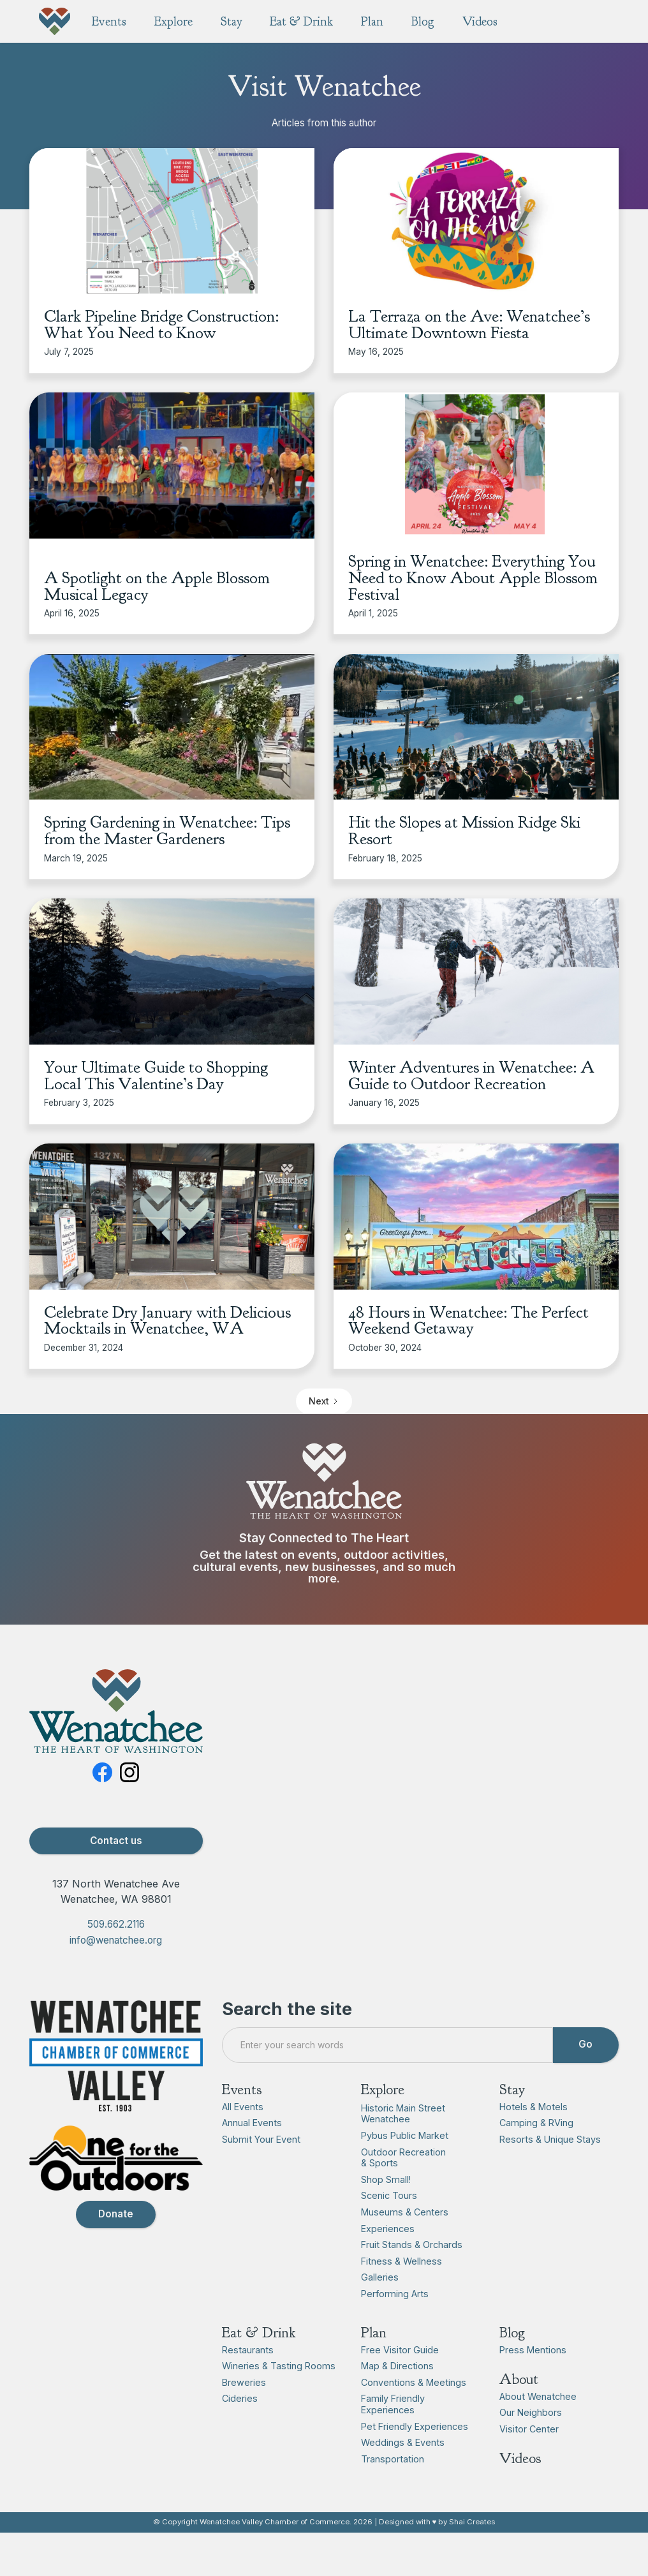  What do you see at coordinates (518, 2380) in the screenshot?
I see `About` at bounding box center [518, 2380].